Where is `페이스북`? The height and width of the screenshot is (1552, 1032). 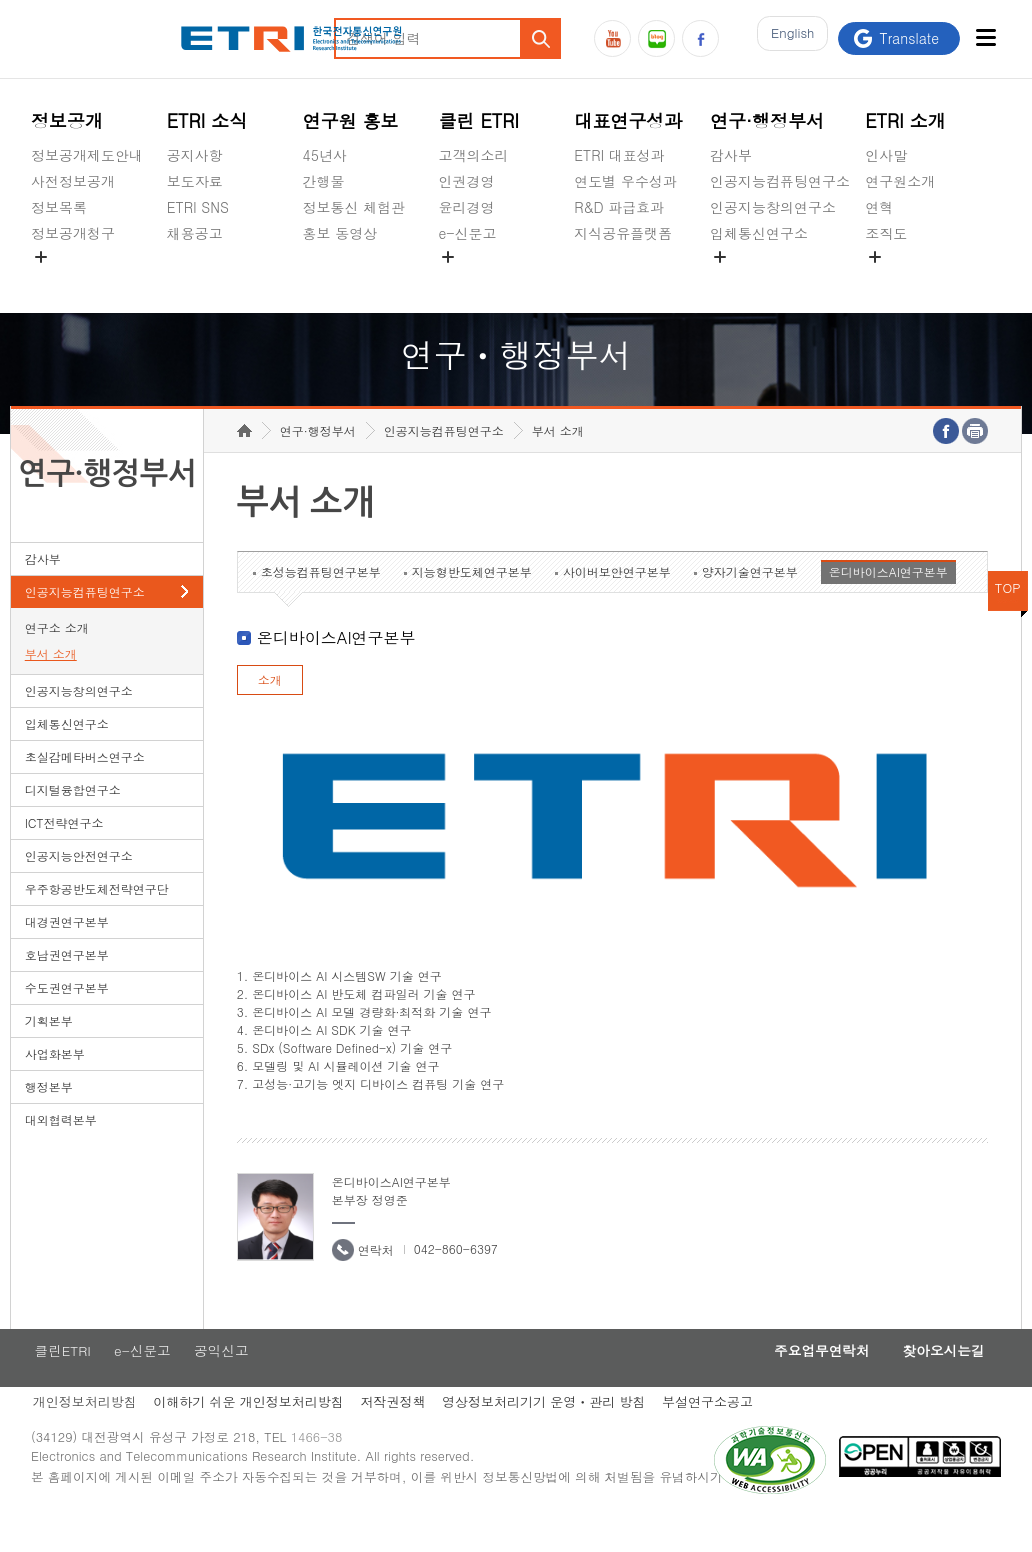 페이스북 is located at coordinates (700, 38).